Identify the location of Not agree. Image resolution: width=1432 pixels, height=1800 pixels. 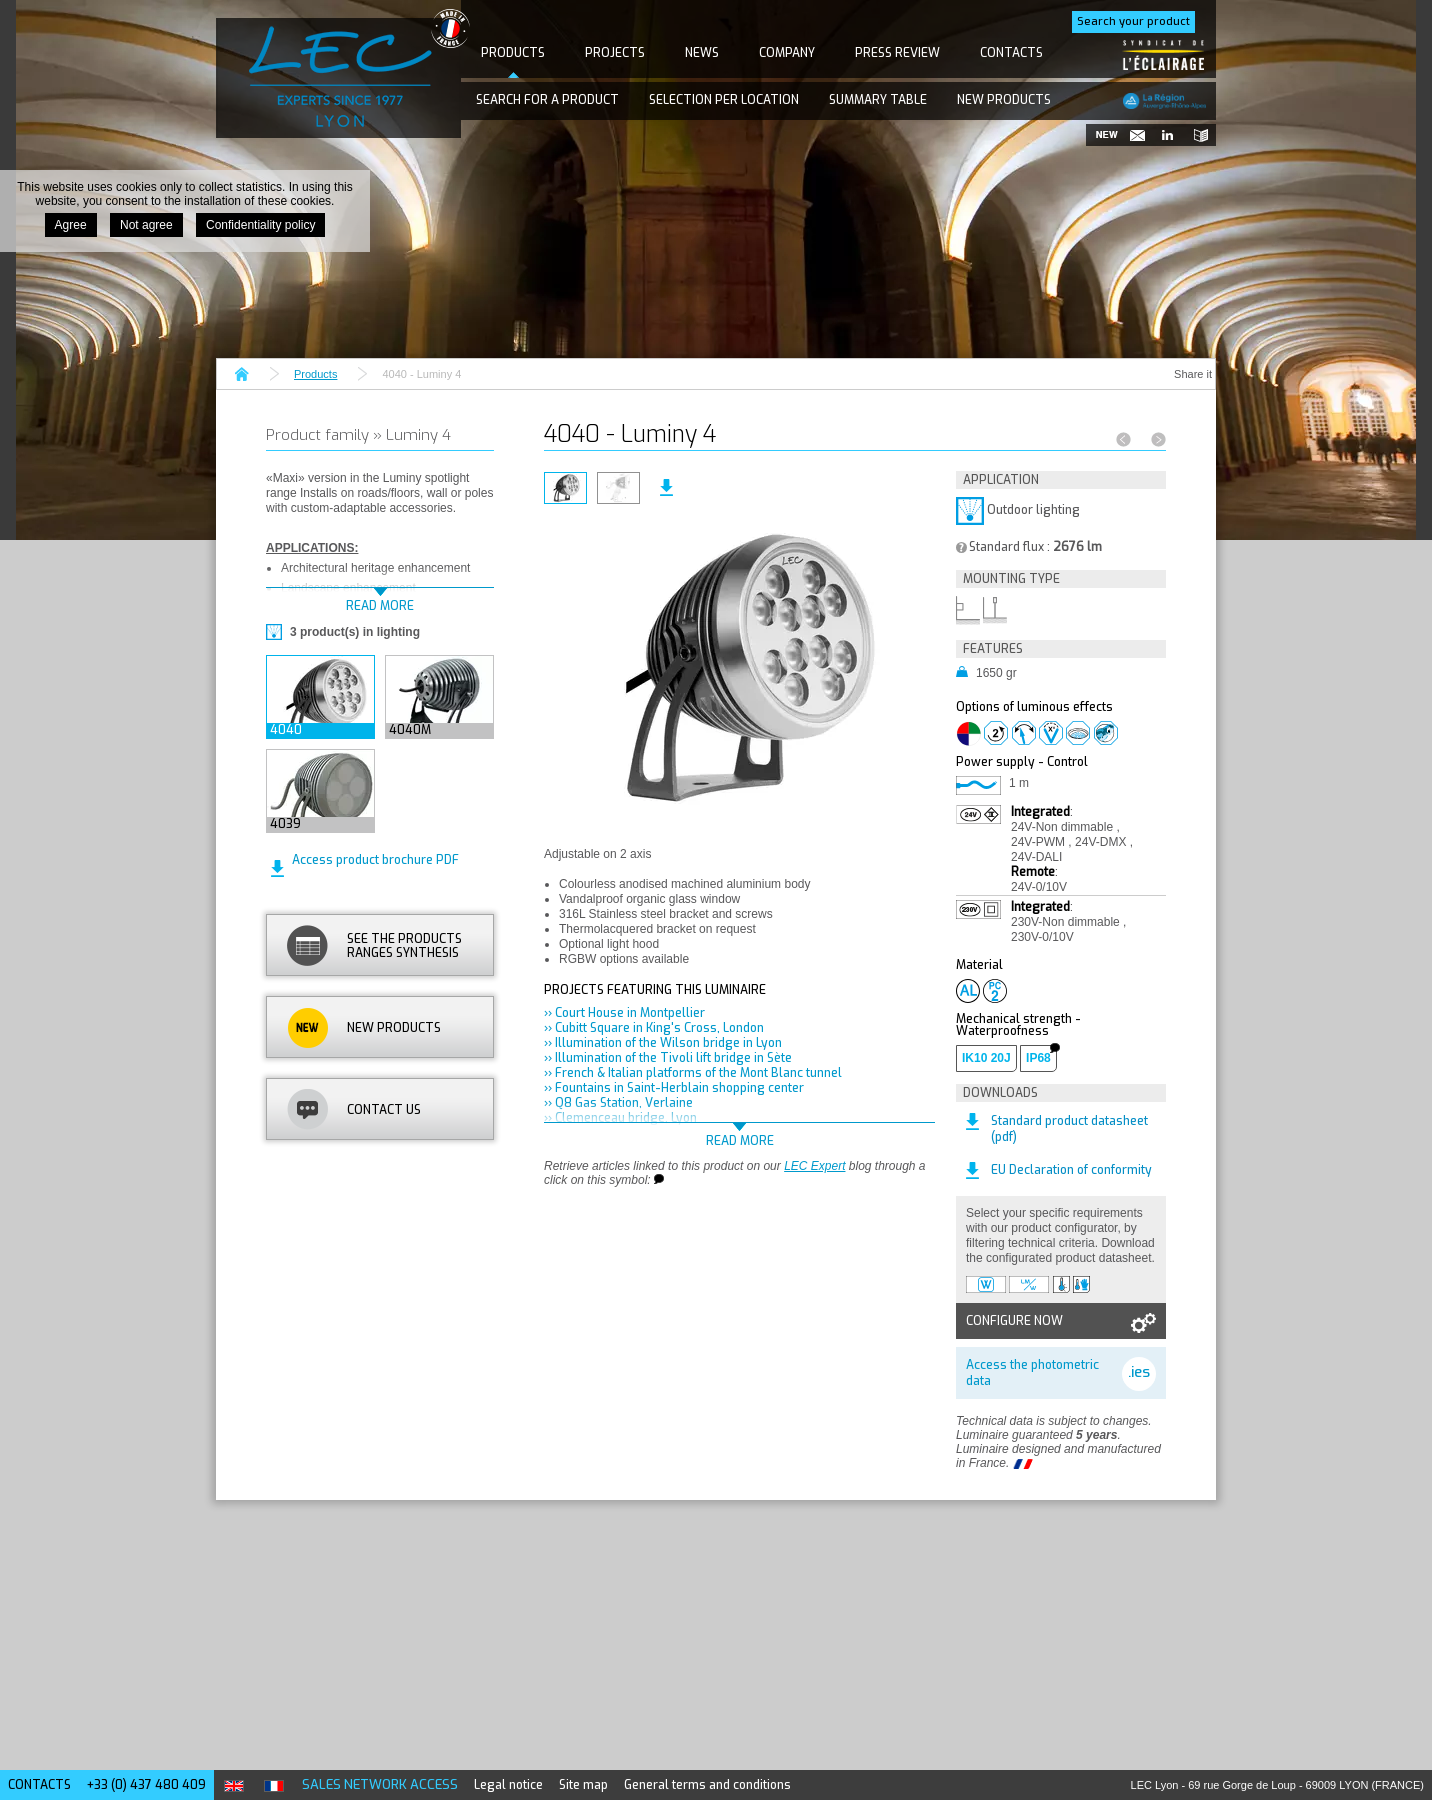
(146, 225).